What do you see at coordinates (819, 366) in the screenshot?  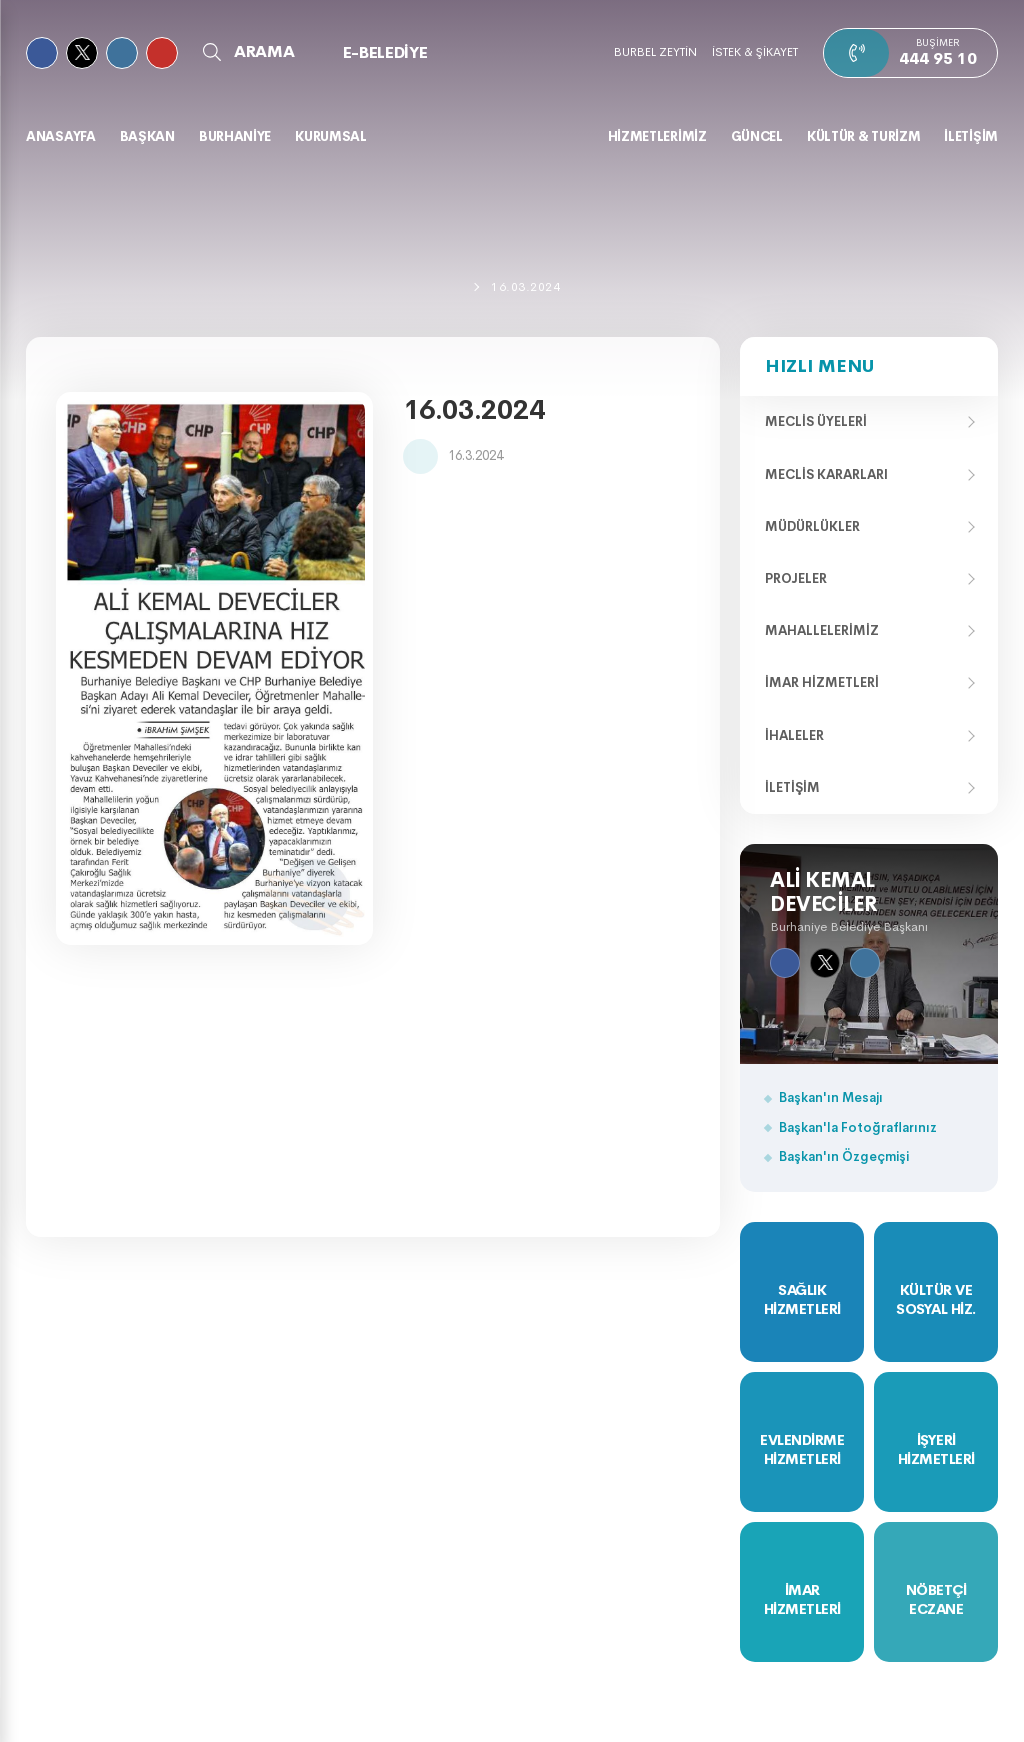 I see `Hızlı Menu` at bounding box center [819, 366].